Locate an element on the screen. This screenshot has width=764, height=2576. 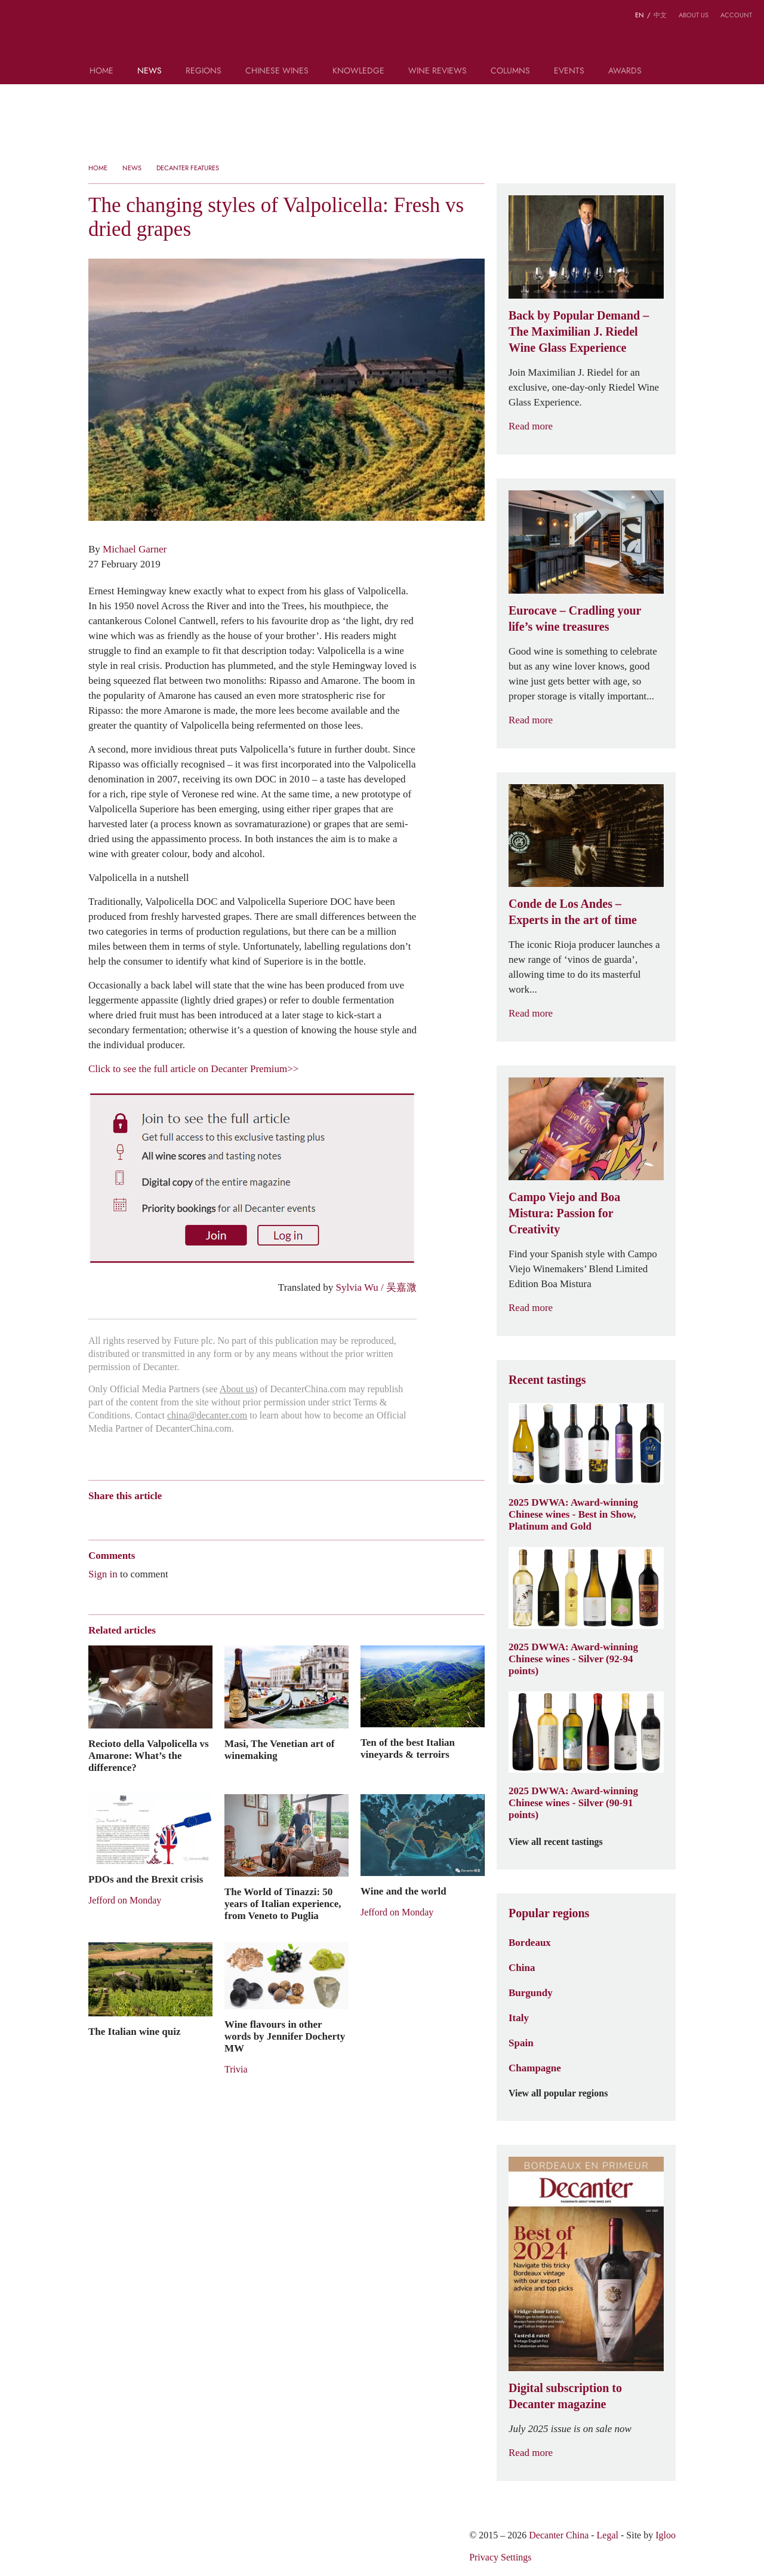
Burgundy is located at coordinates (531, 1992).